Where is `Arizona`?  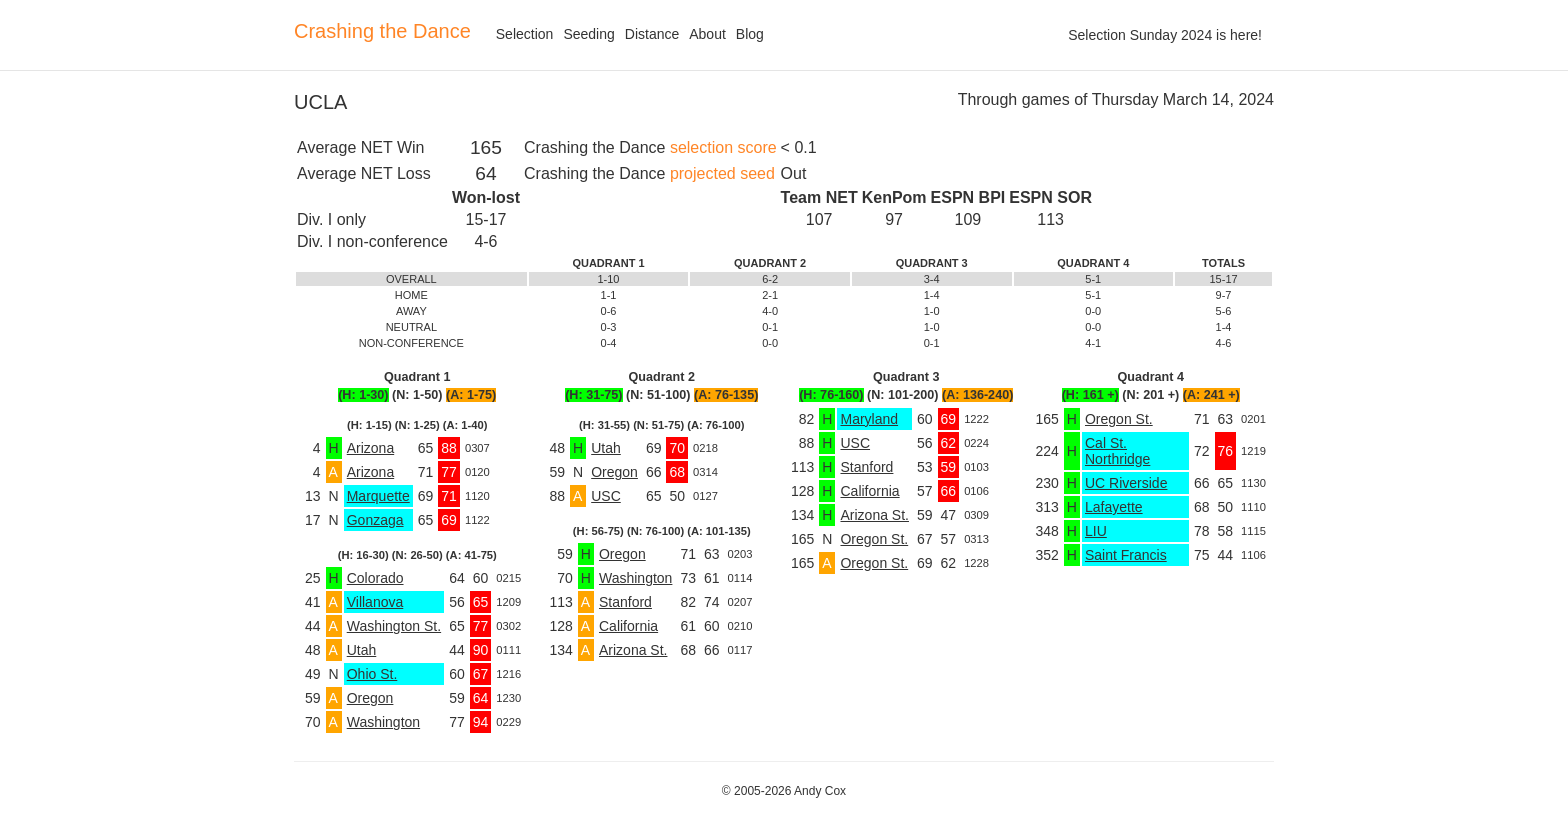 Arizona is located at coordinates (370, 448).